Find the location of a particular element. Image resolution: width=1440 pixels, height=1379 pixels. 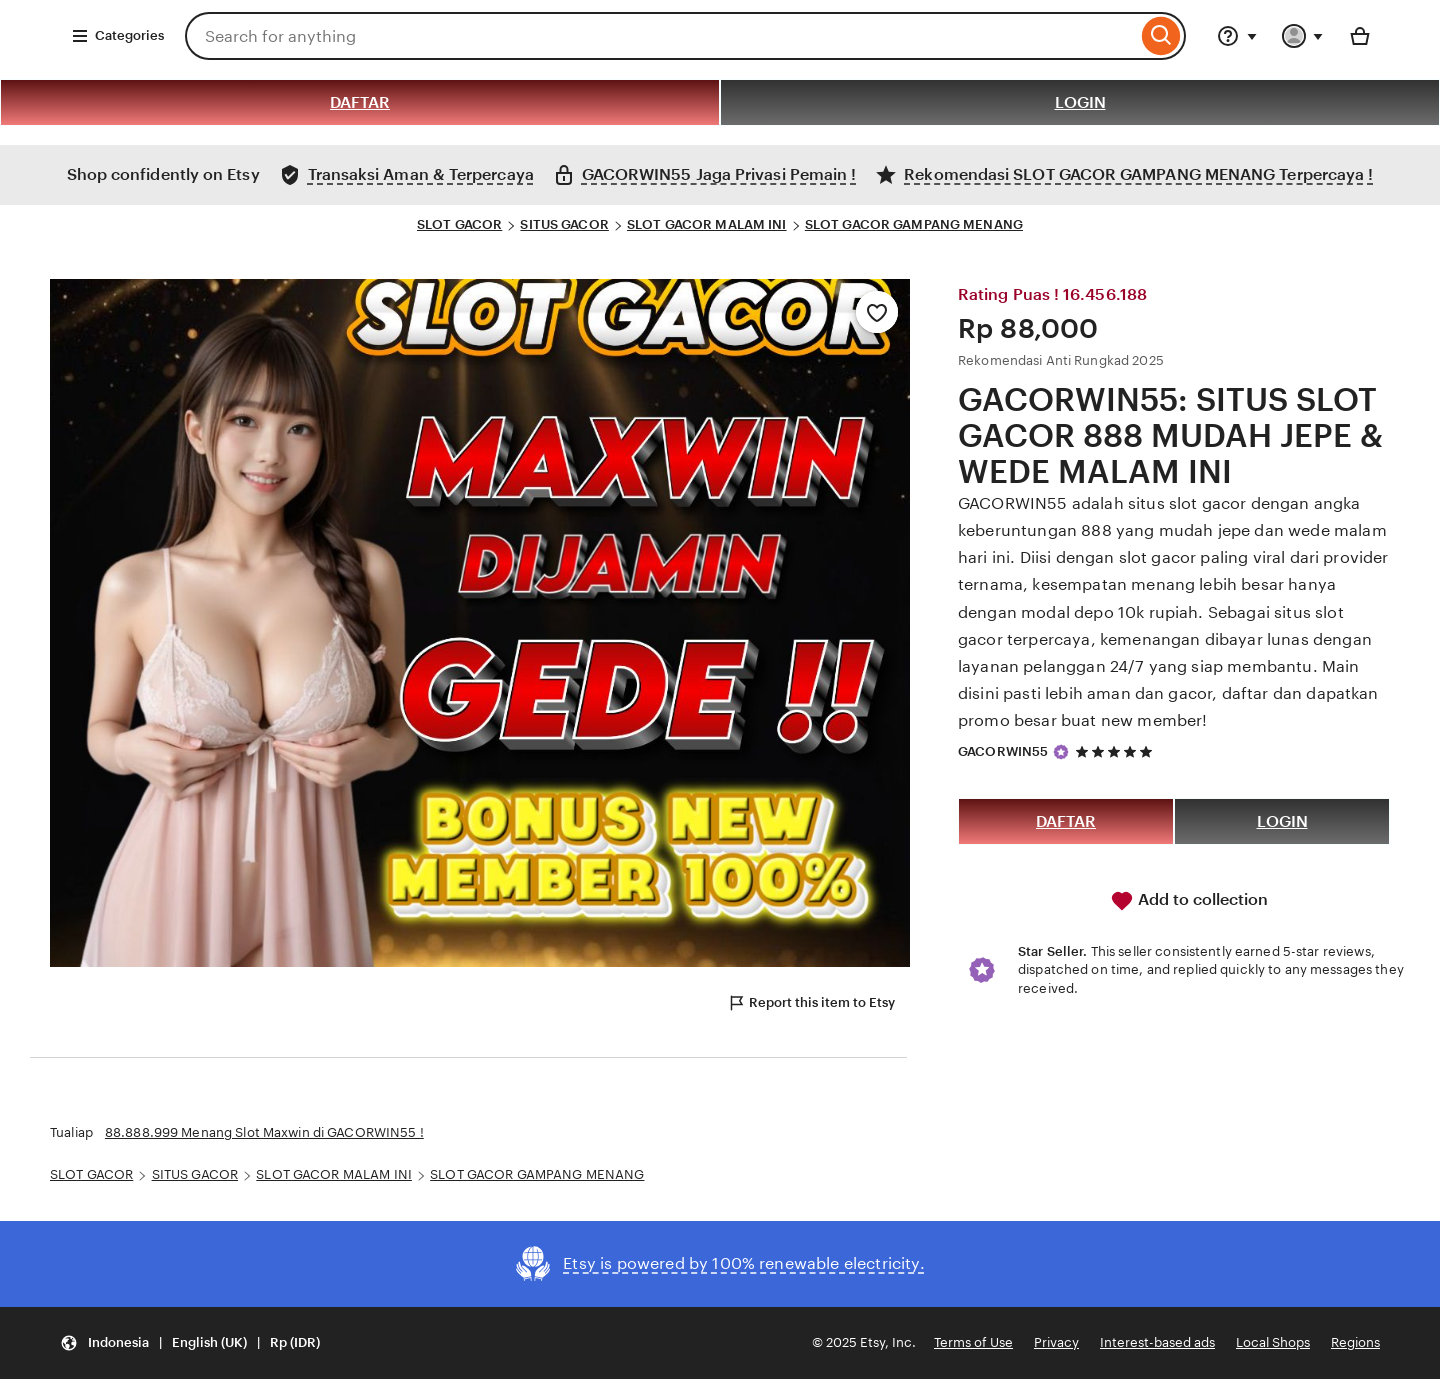

GACORWIN55 is located at coordinates (1003, 751).